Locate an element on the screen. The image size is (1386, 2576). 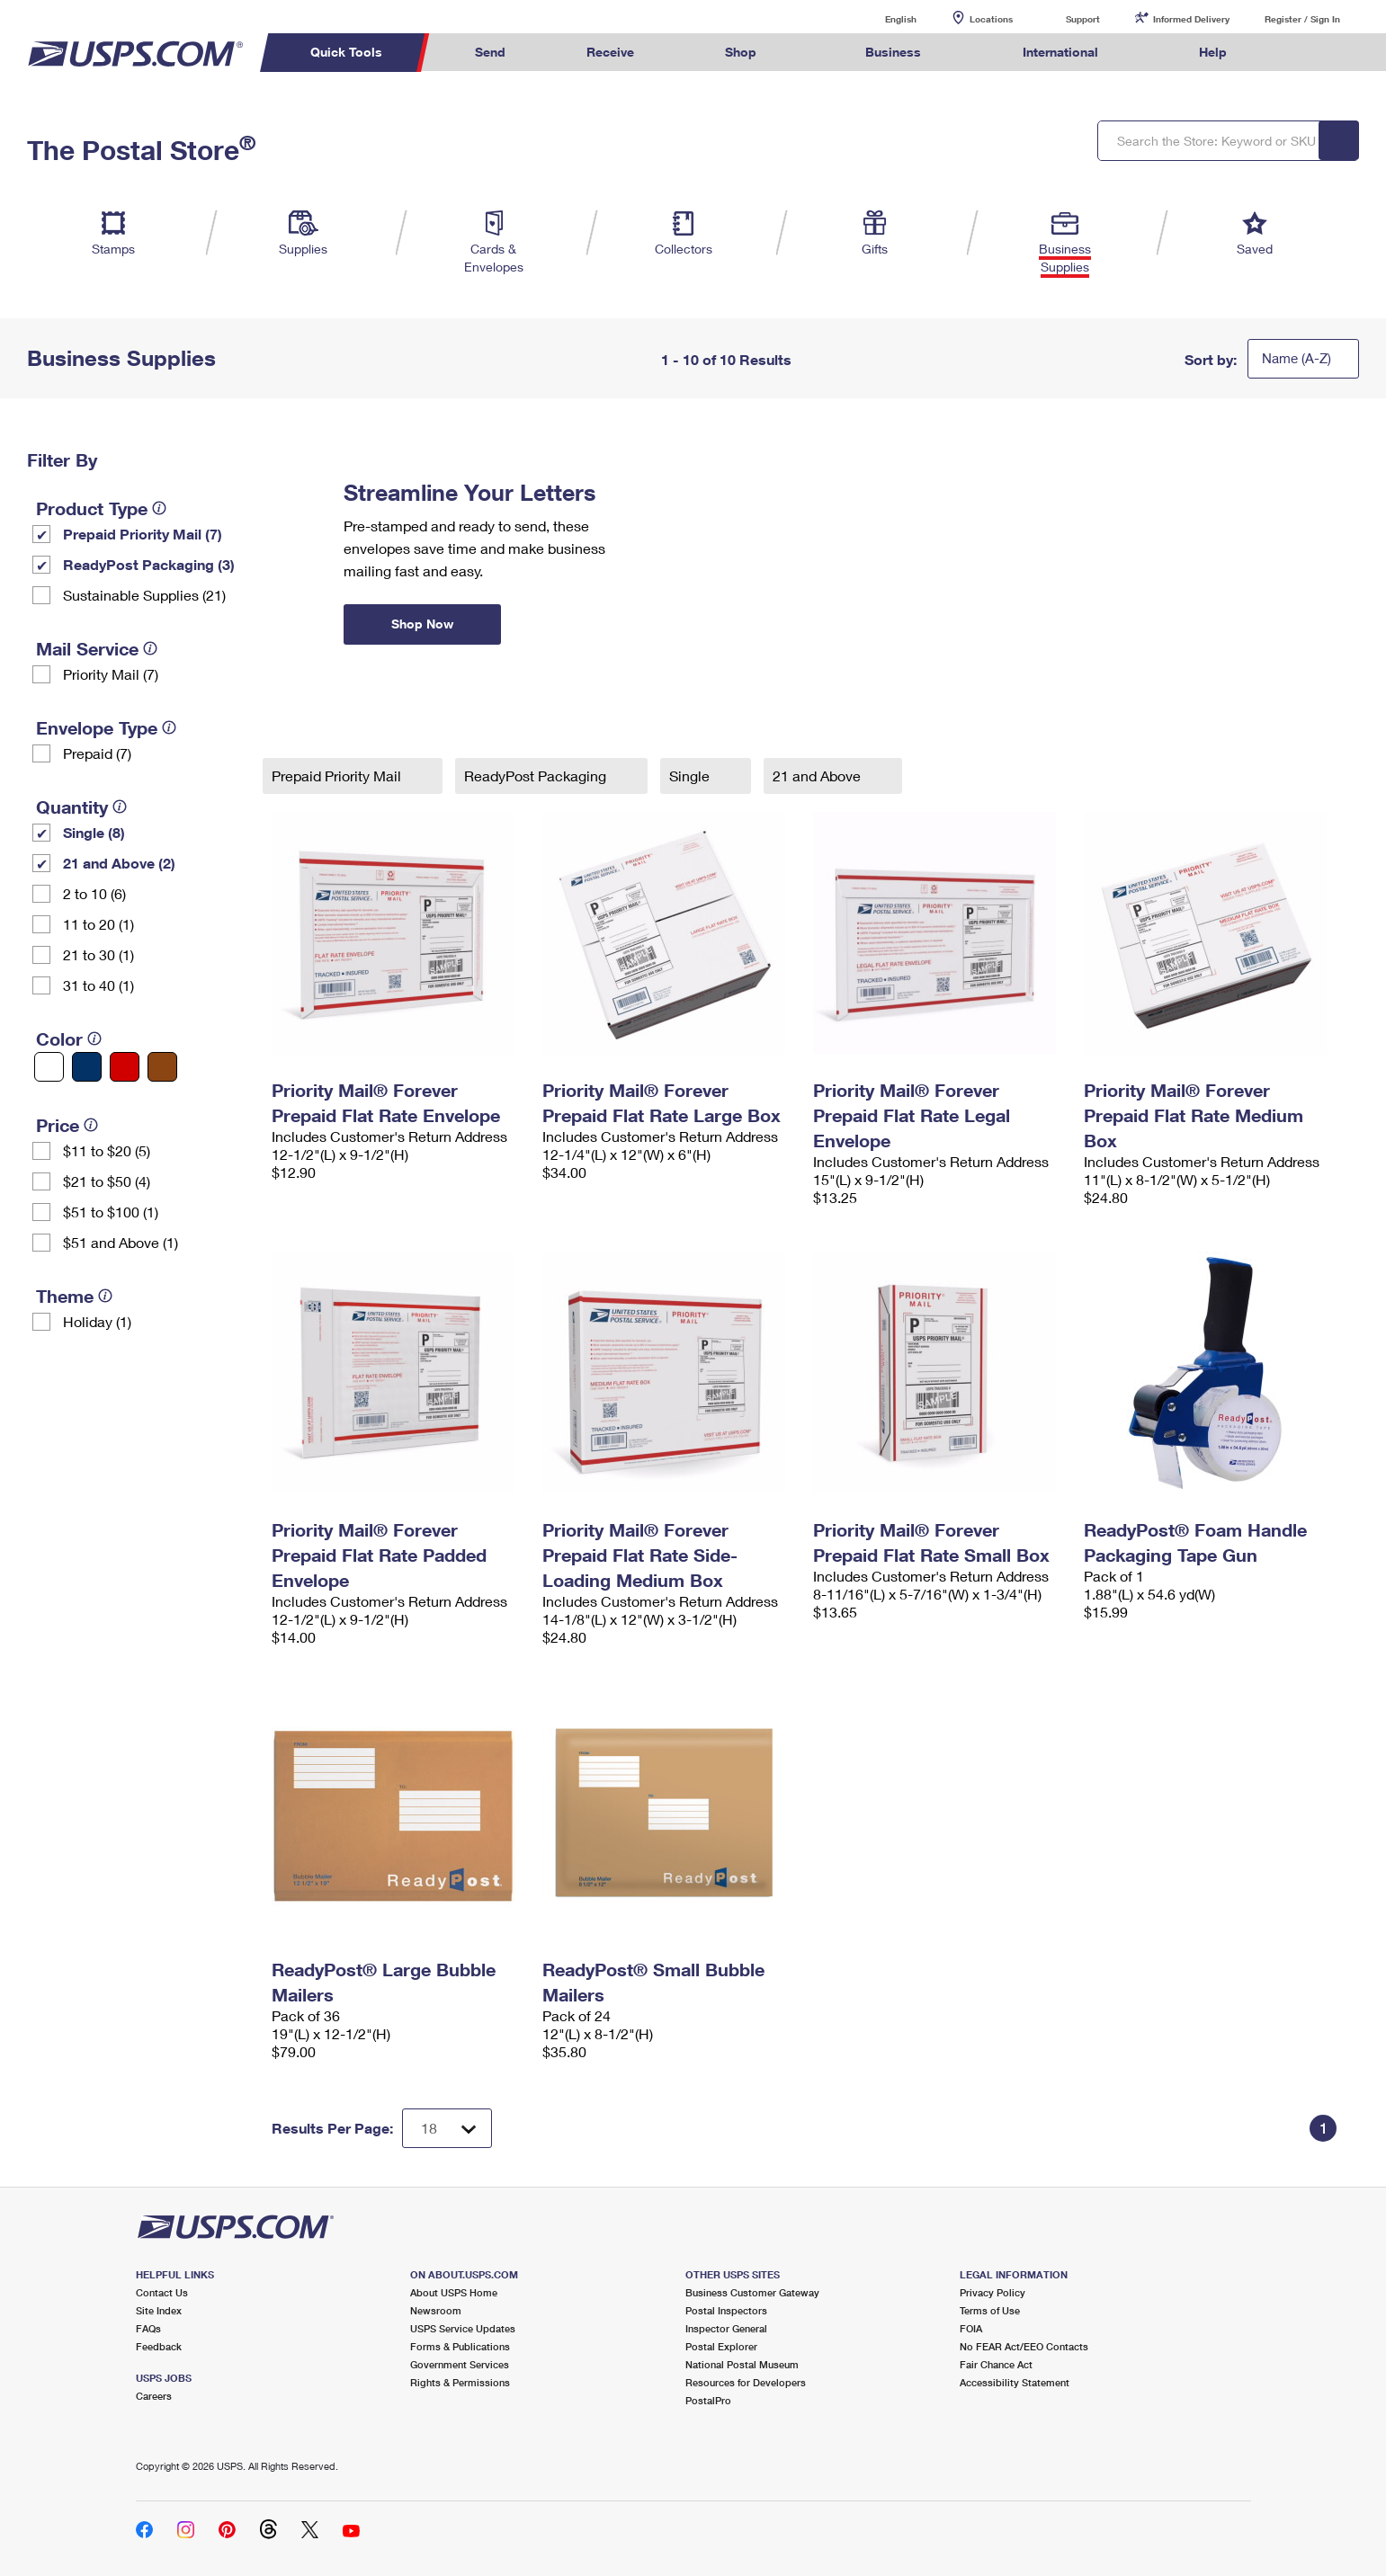
PostalPro is located at coordinates (708, 2400).